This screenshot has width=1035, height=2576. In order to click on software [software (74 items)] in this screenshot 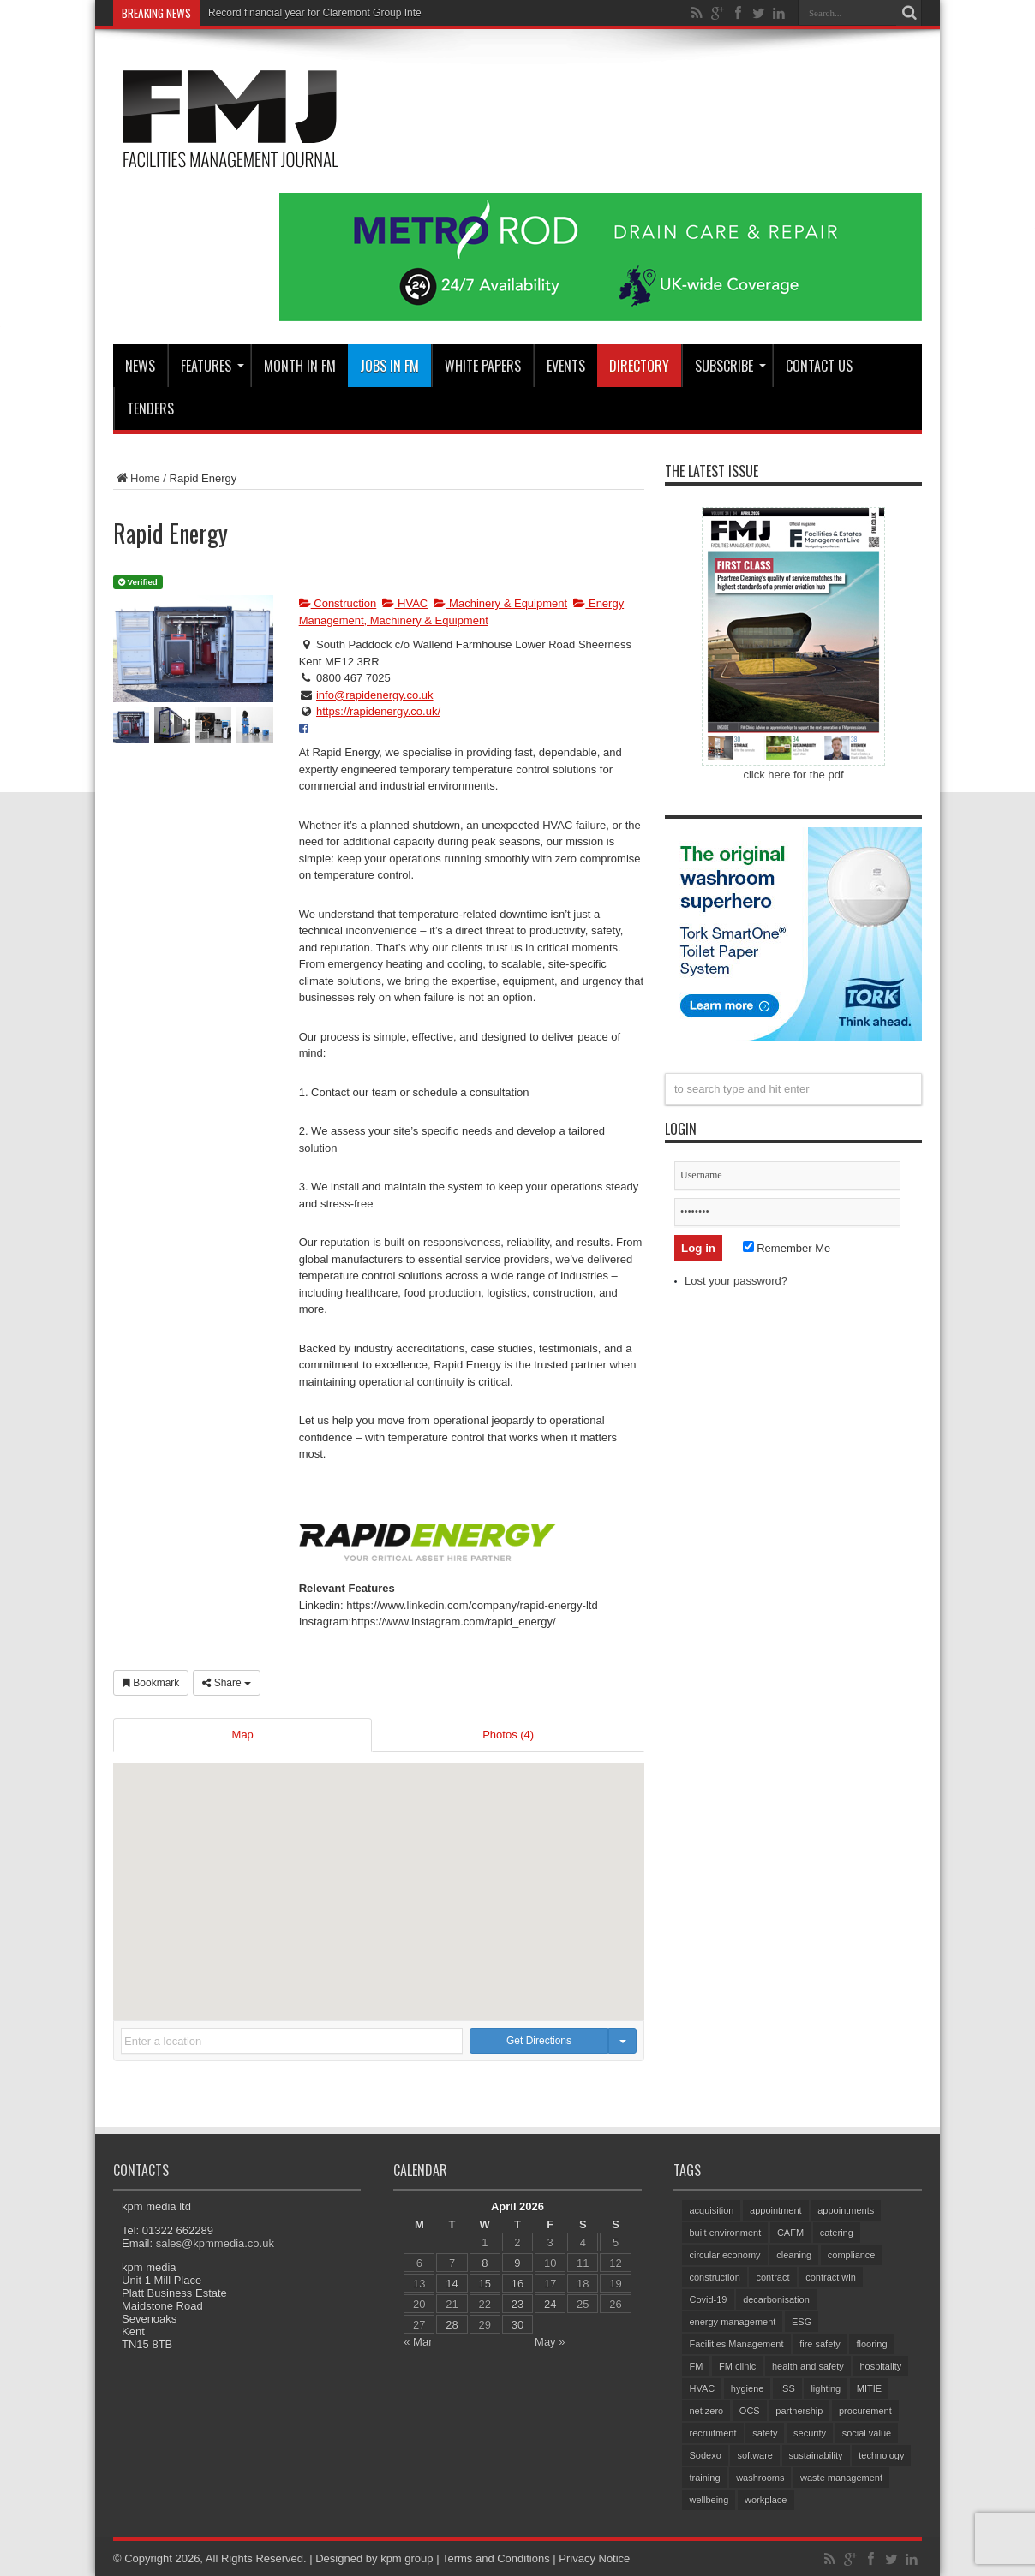, I will do `click(755, 2455)`.